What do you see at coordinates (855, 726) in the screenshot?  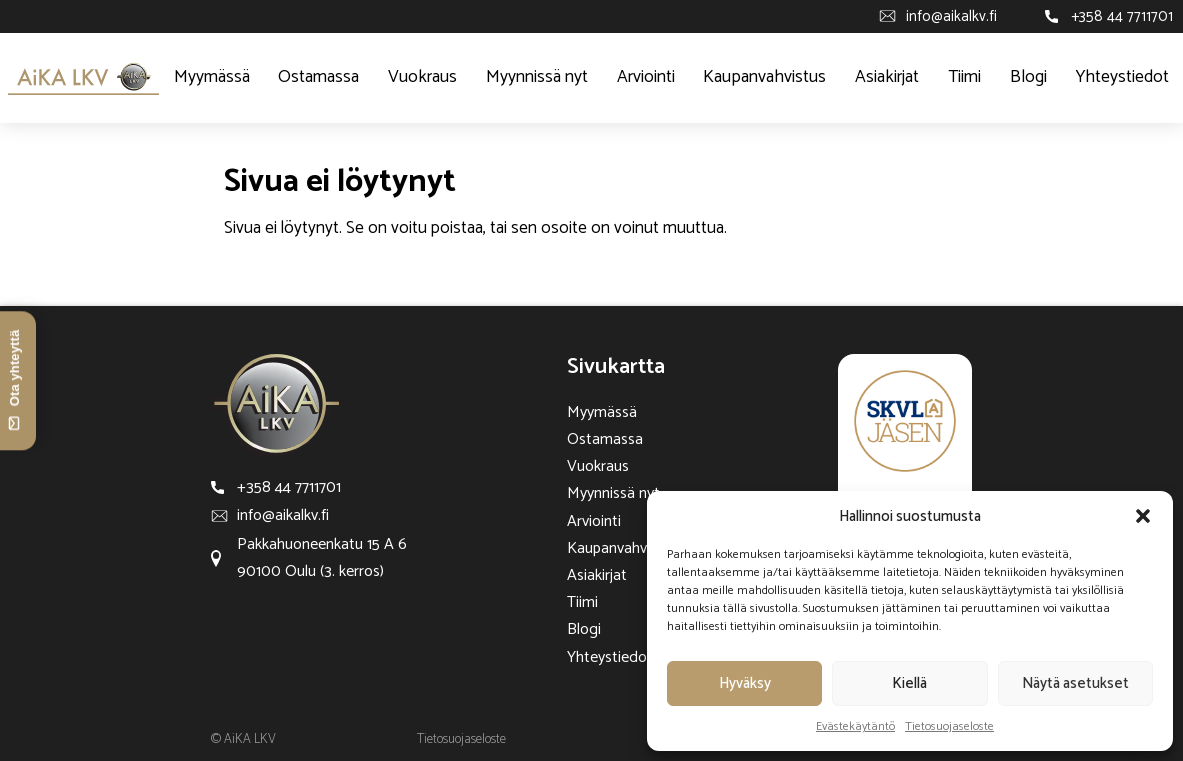 I see `Evästekäytäntö` at bounding box center [855, 726].